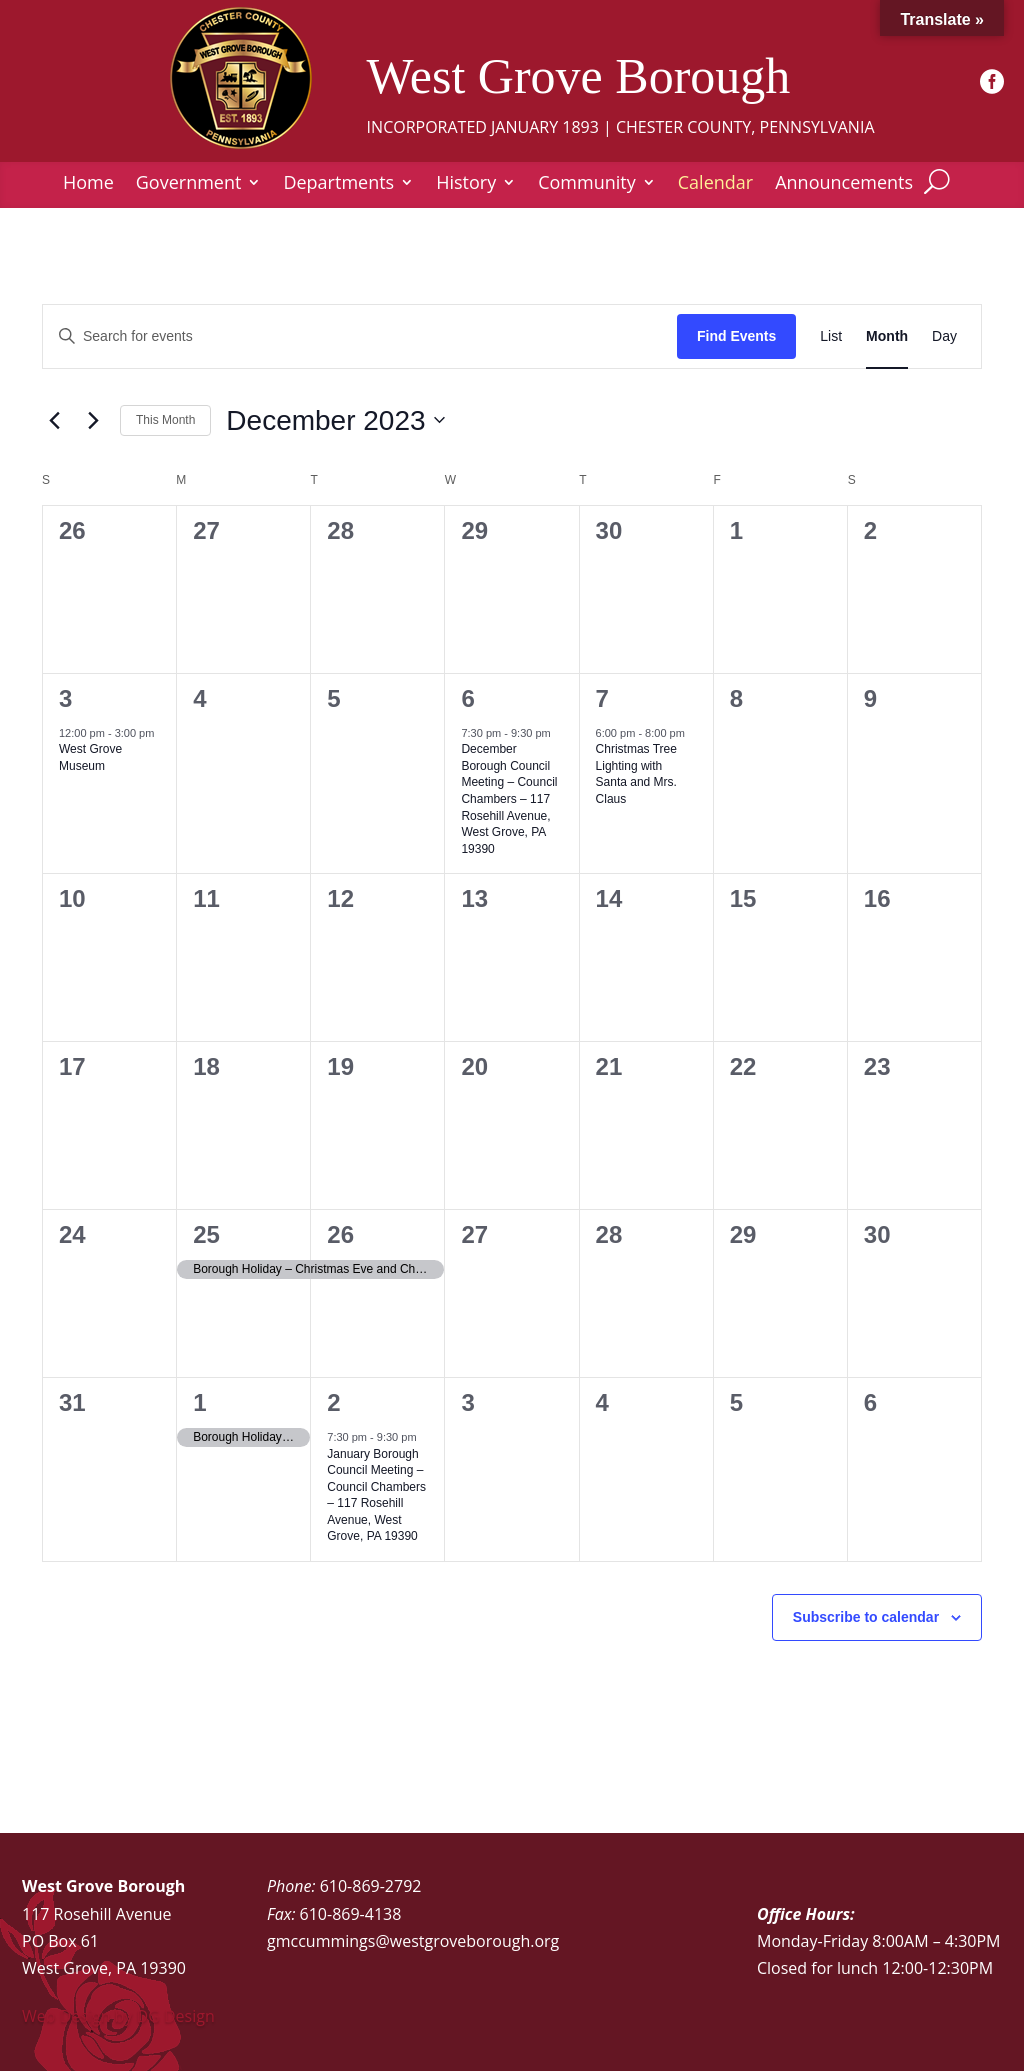 The image size is (1024, 2071). I want to click on This Month, so click(165, 420).